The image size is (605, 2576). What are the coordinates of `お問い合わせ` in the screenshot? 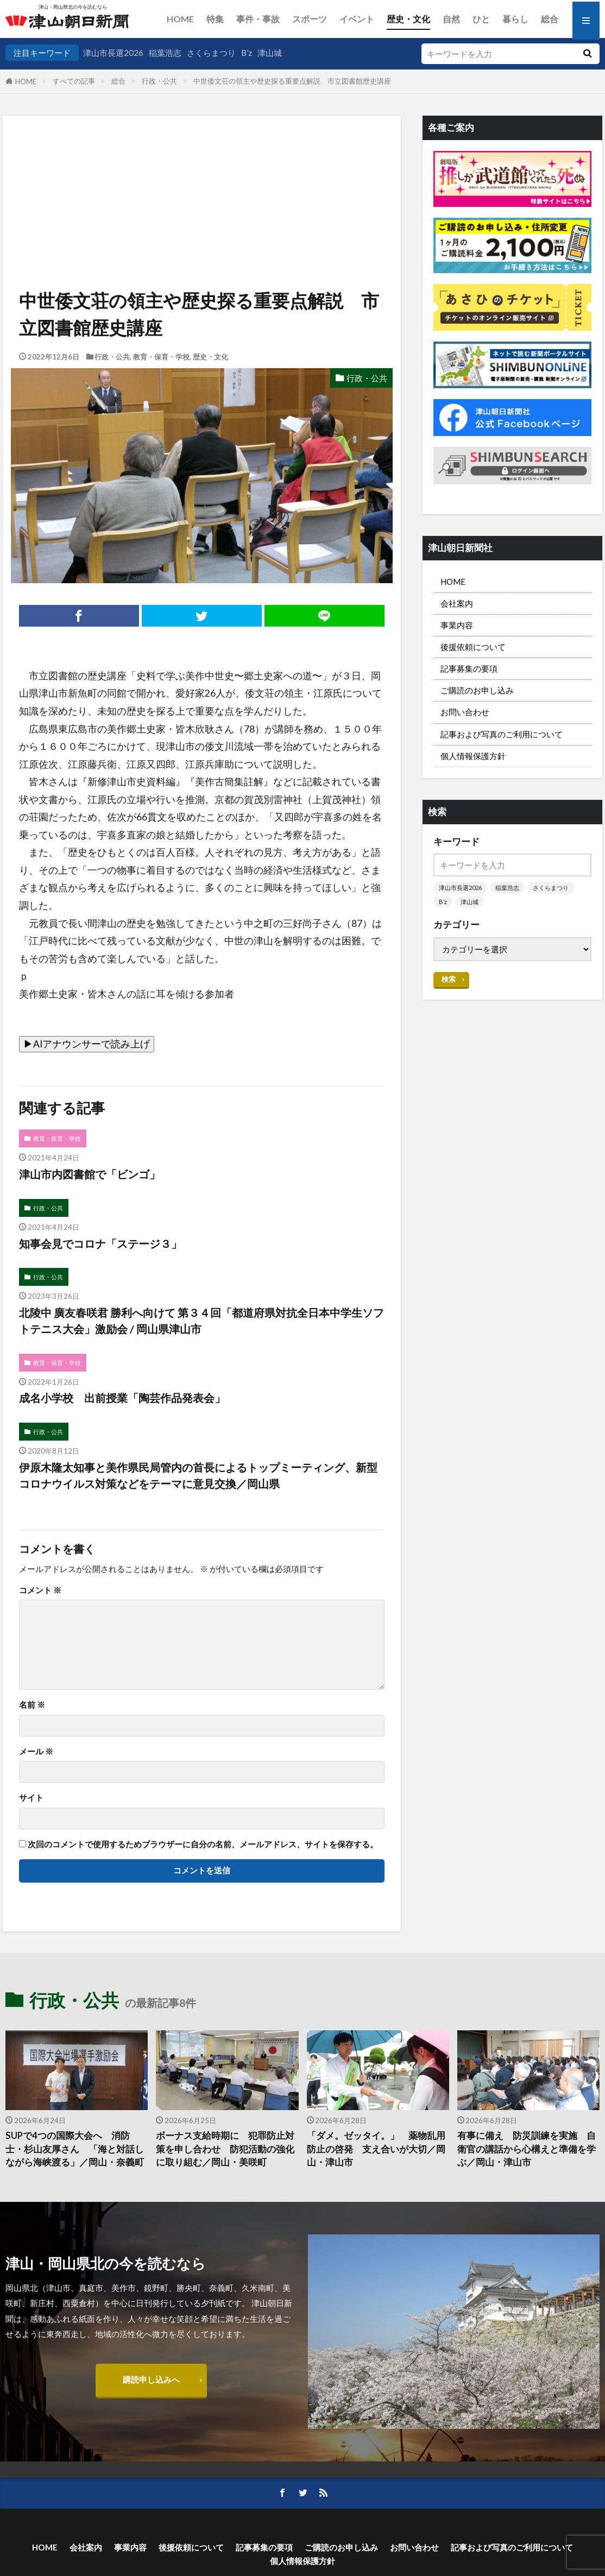 It's located at (464, 712).